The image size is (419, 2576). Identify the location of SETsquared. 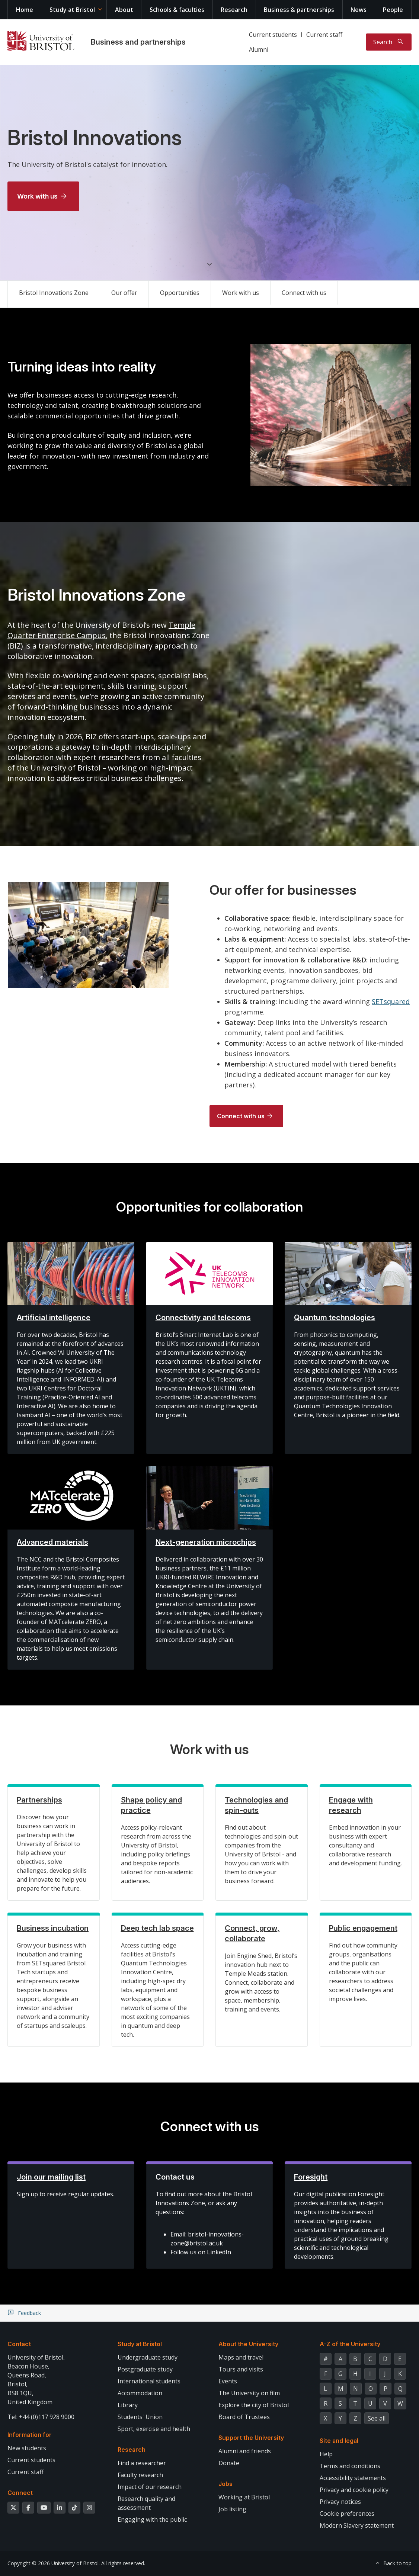
(391, 1001).